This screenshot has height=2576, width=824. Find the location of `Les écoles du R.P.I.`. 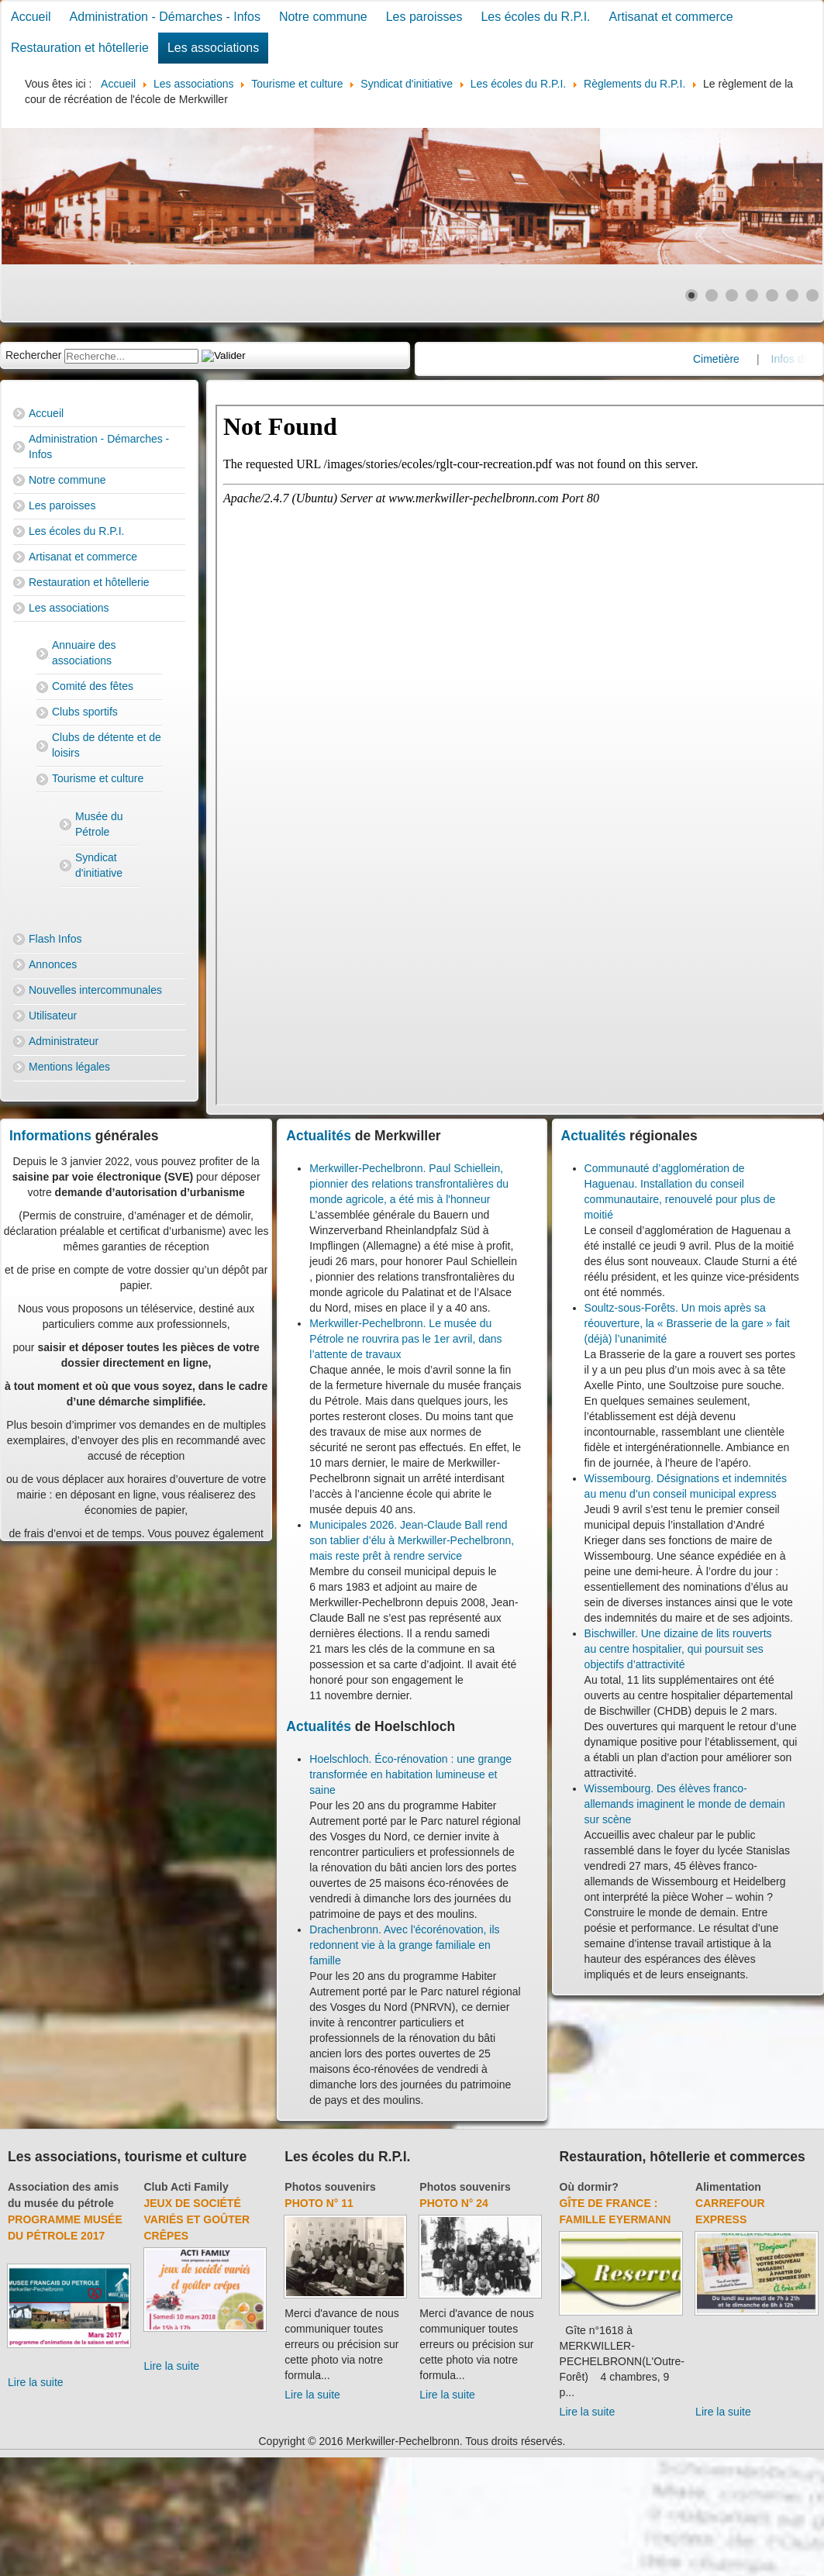

Les écoles du R.P.I. is located at coordinates (535, 16).